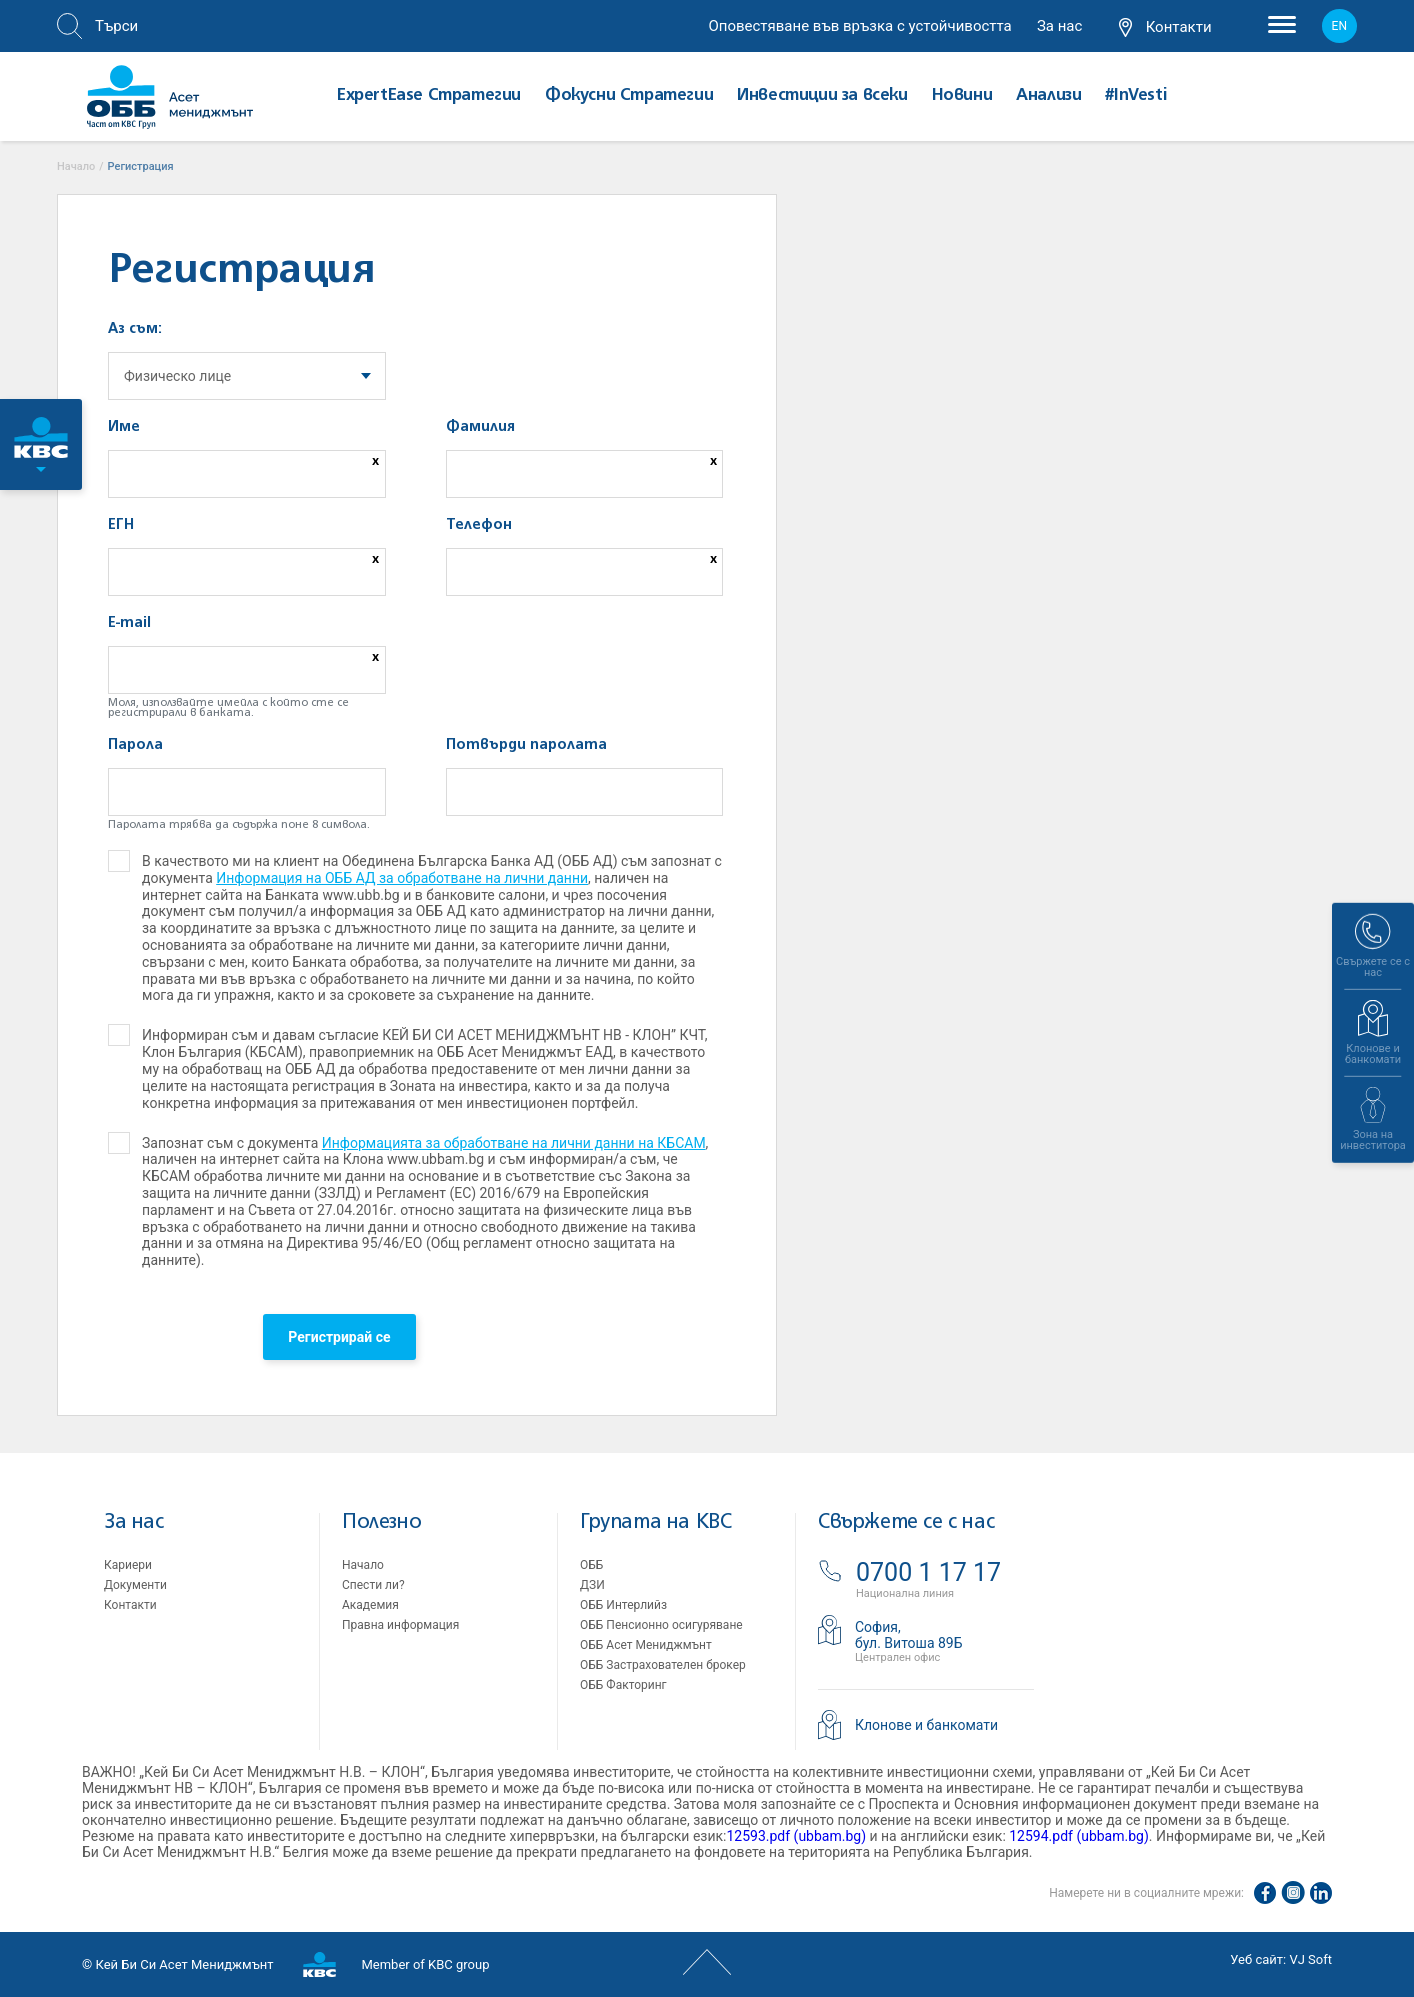 The image size is (1414, 1997). I want to click on За нас, so click(1059, 26).